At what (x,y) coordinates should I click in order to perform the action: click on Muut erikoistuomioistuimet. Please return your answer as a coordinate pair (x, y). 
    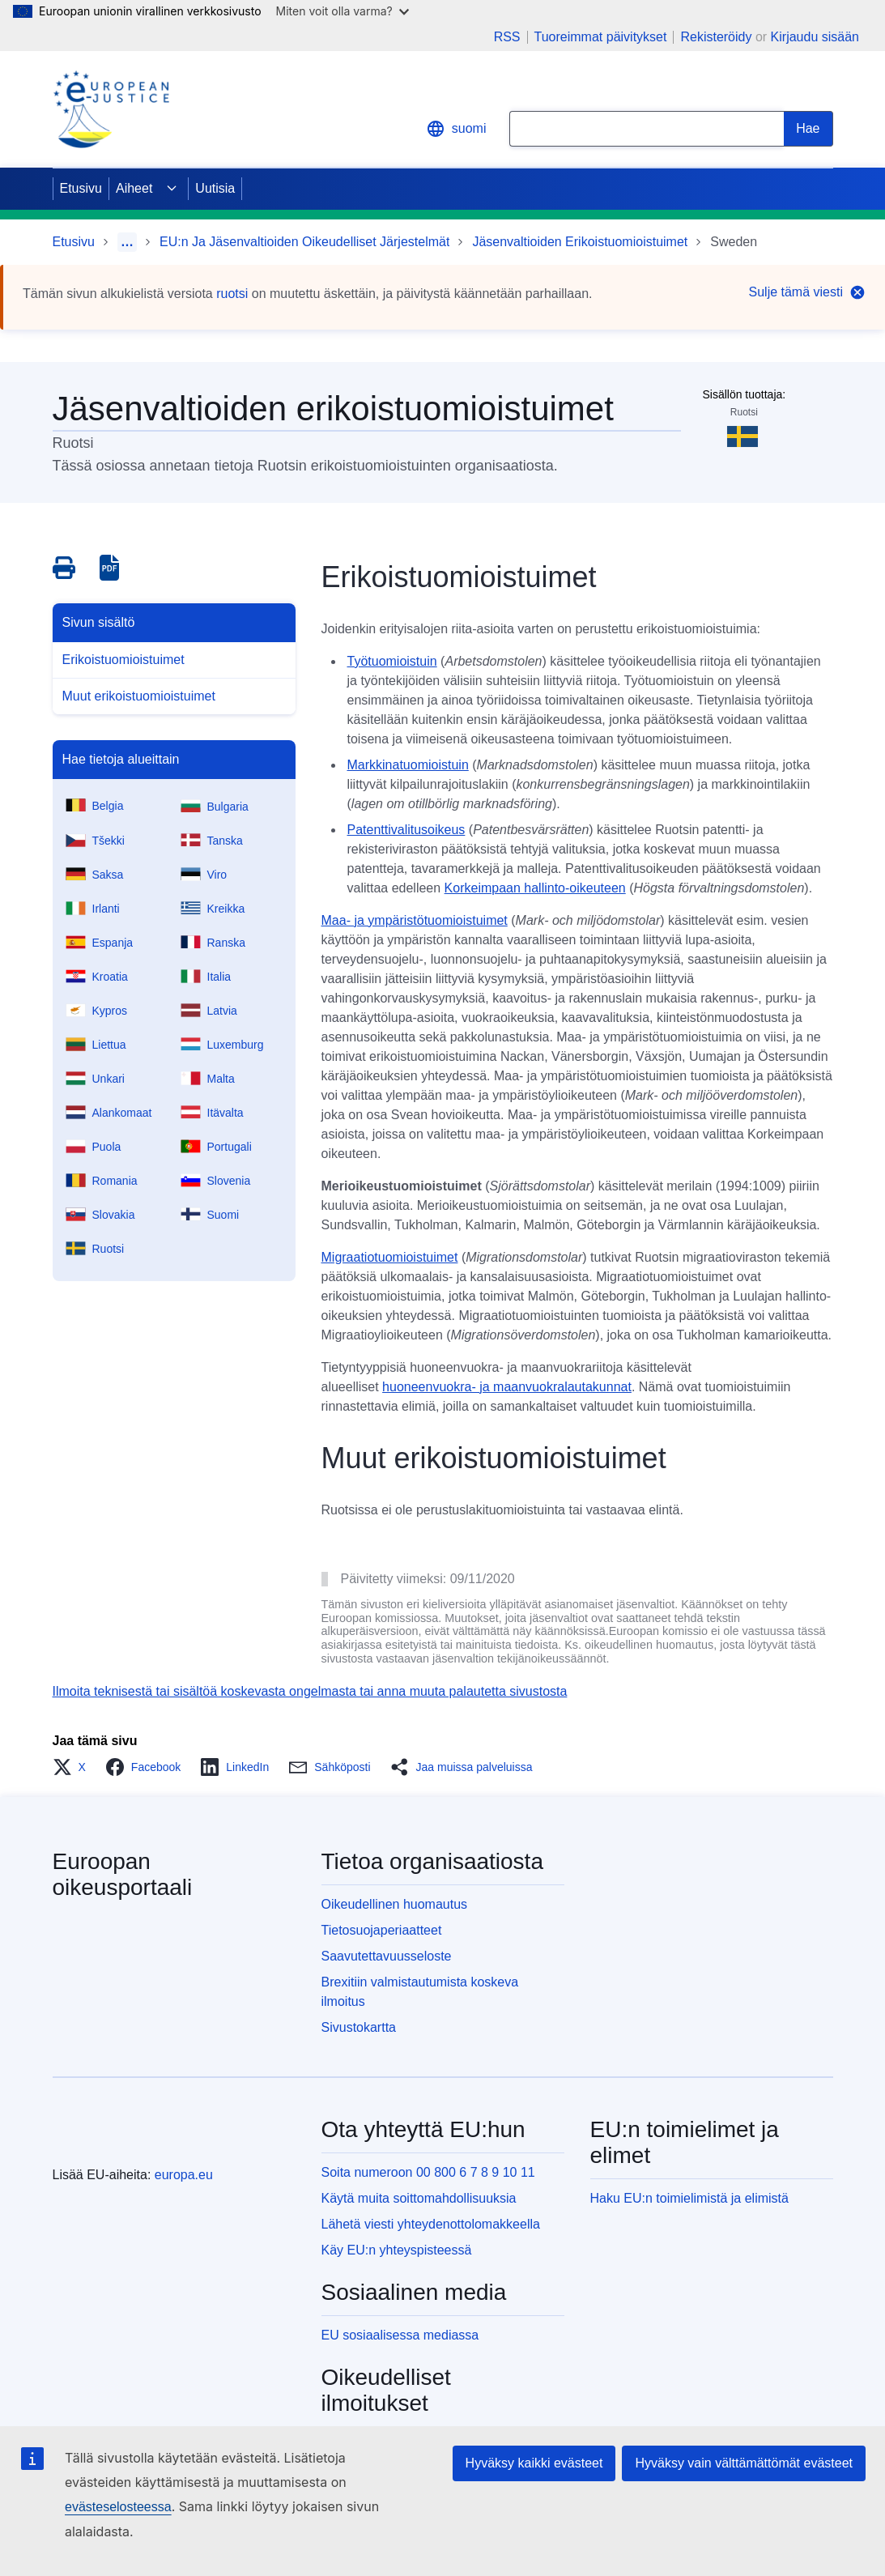
    Looking at the image, I should click on (138, 696).